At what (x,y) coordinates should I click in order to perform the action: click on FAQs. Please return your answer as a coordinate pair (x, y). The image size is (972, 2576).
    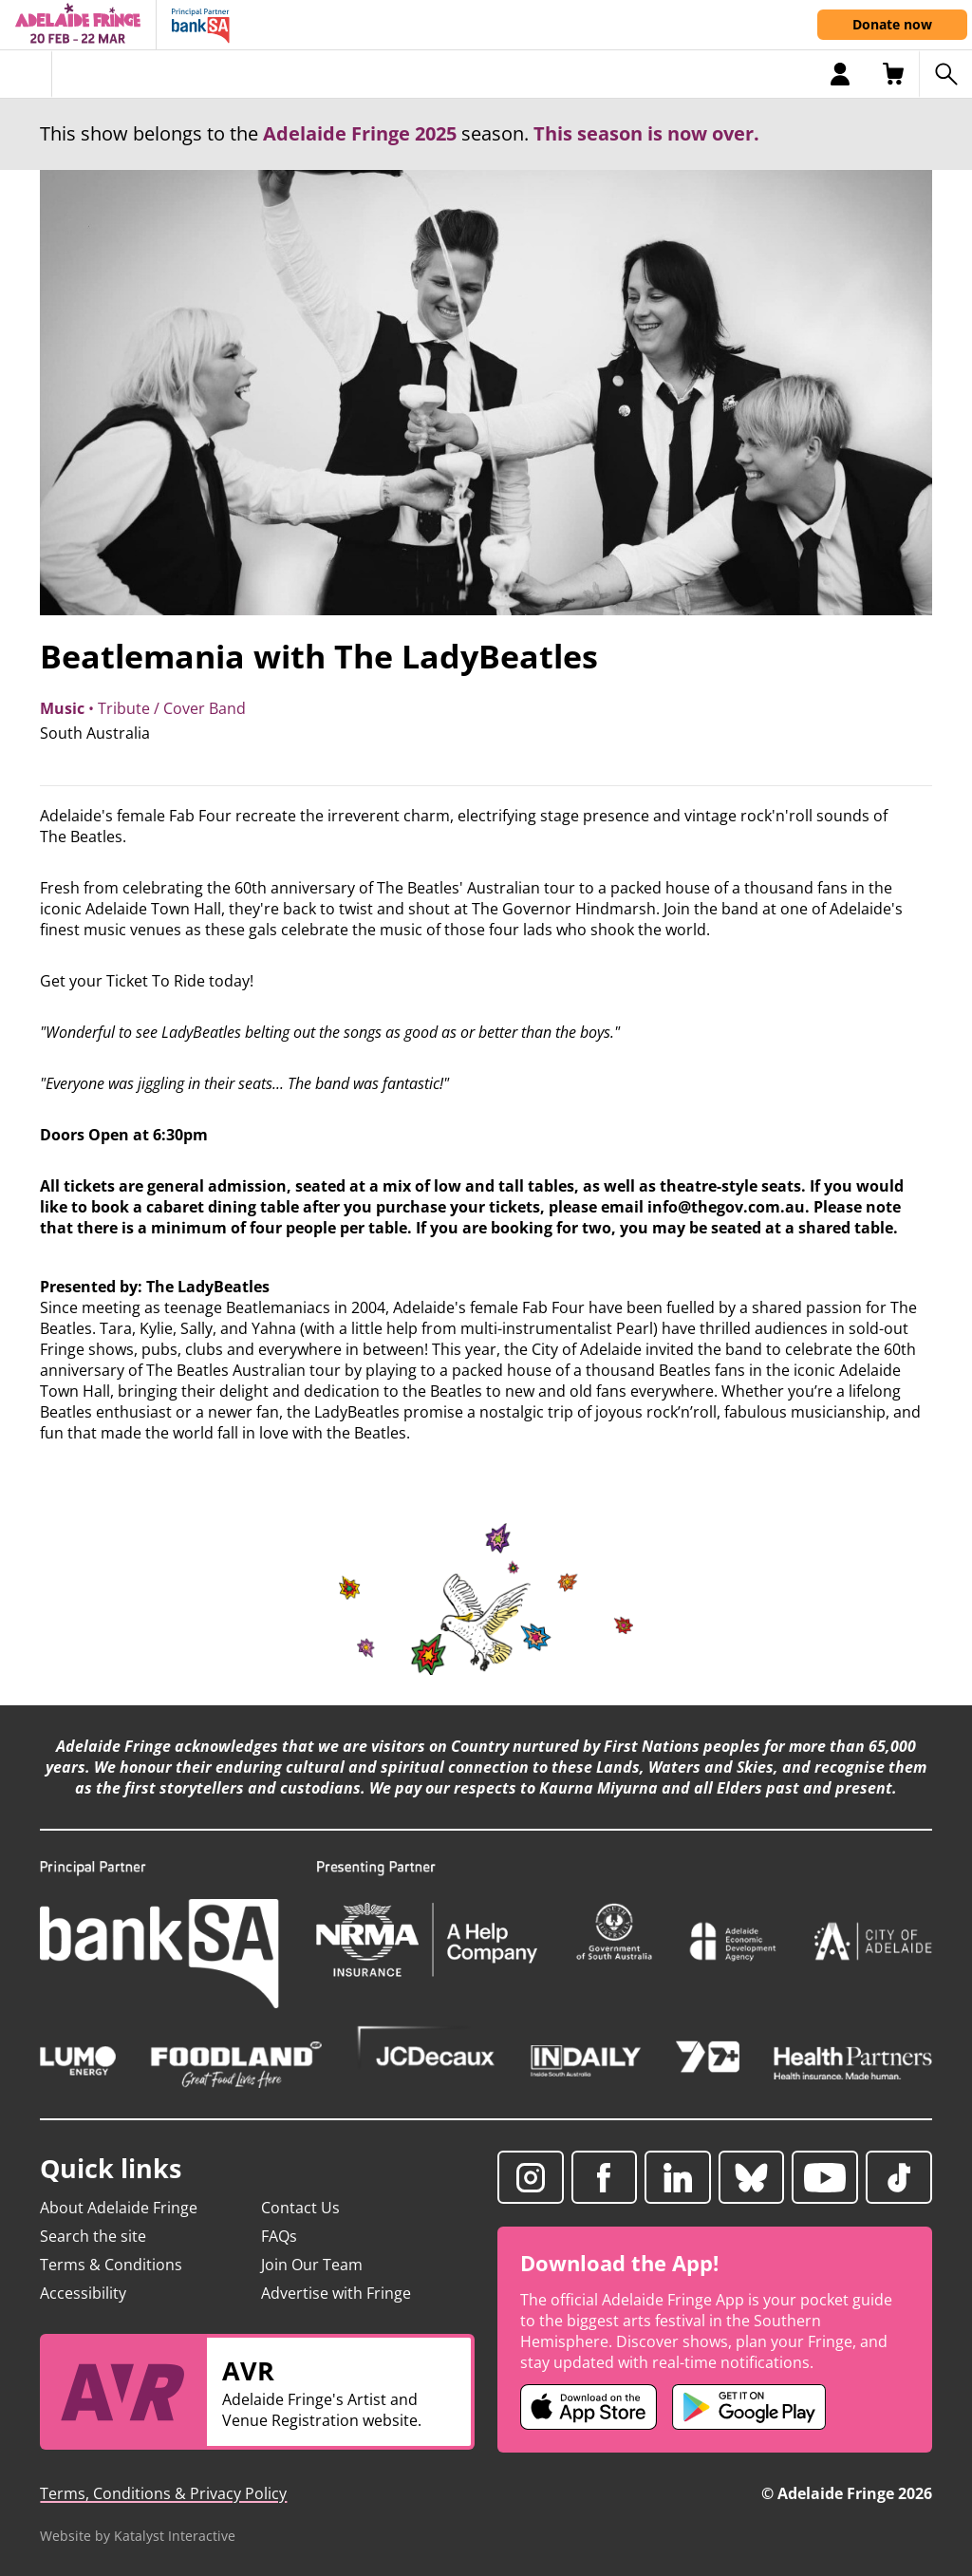
    Looking at the image, I should click on (279, 2236).